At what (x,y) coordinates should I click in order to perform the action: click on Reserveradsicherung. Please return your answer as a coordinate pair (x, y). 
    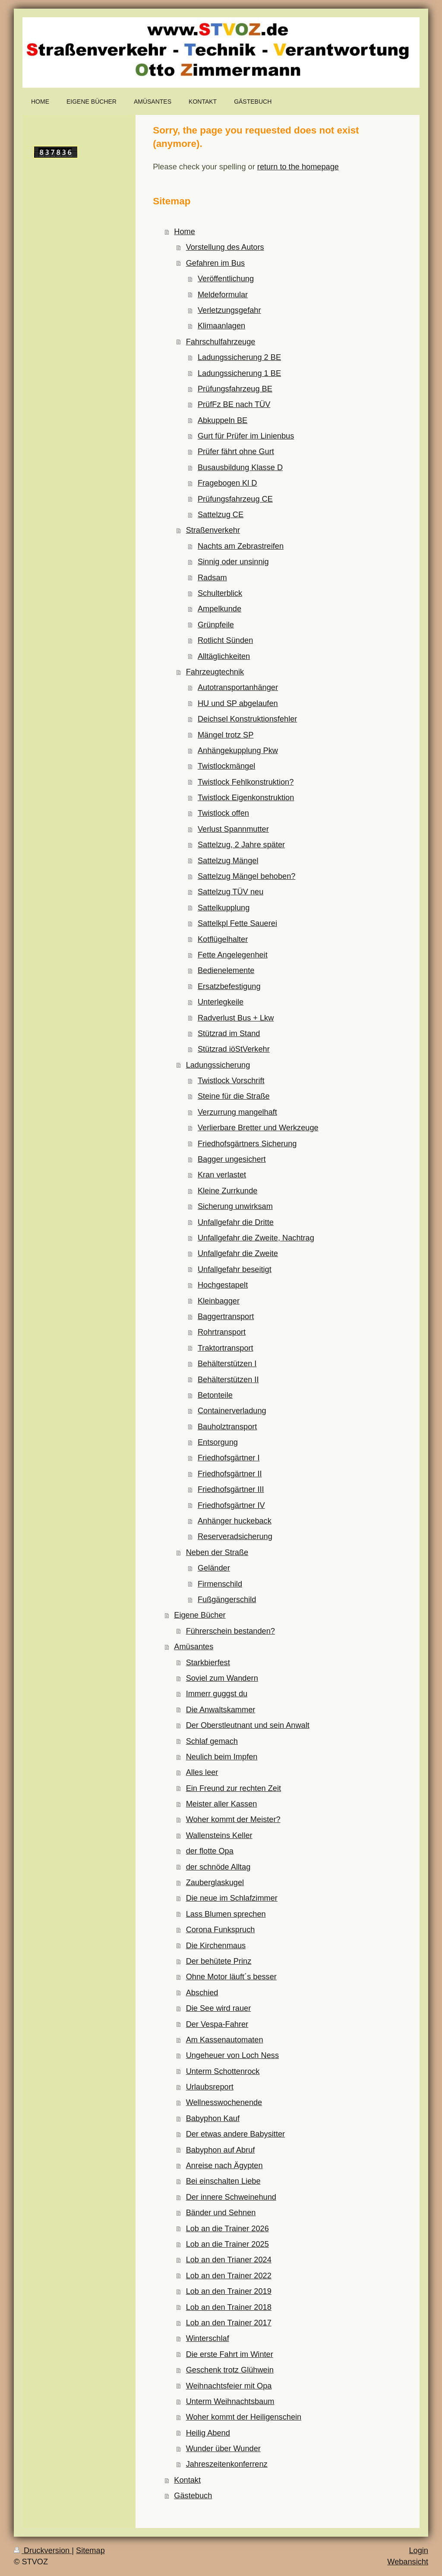
    Looking at the image, I should click on (235, 1536).